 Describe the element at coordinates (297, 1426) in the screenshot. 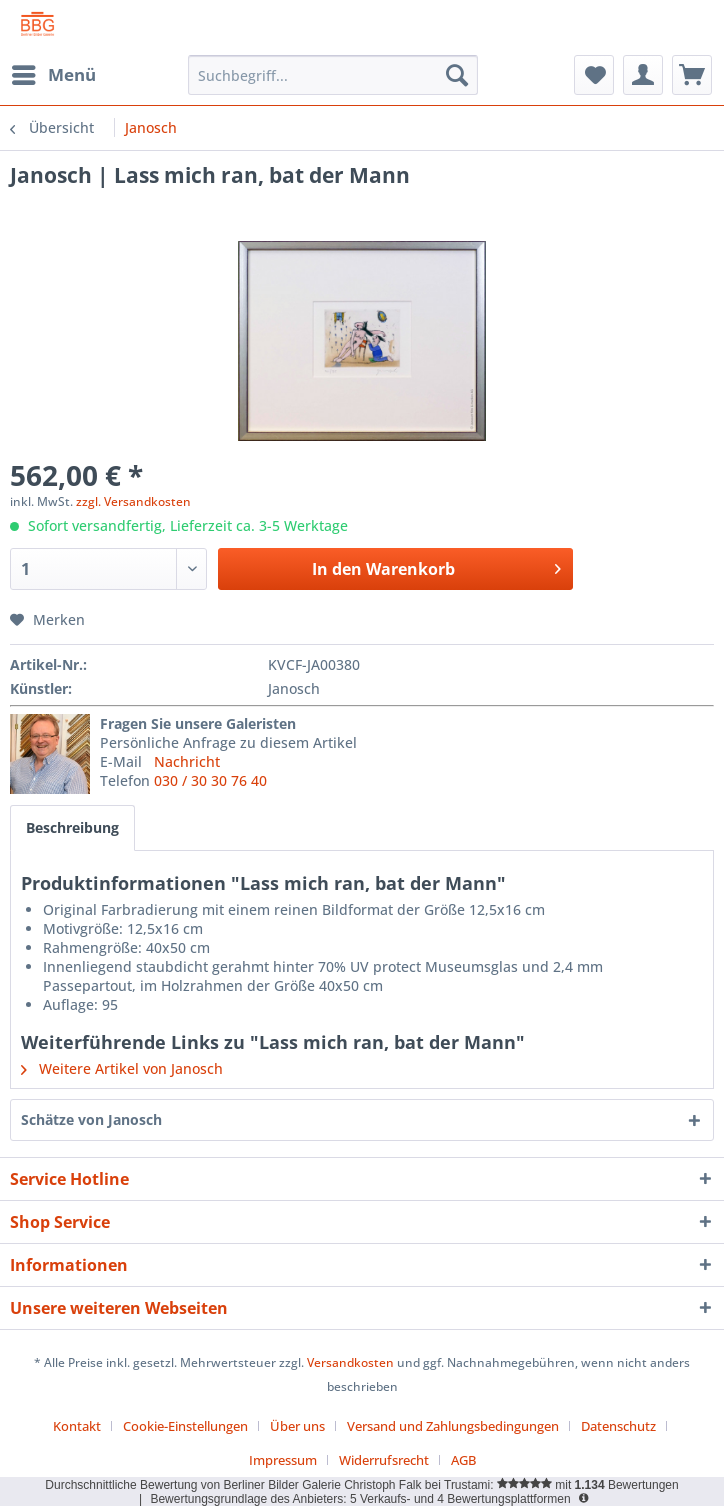

I see `Über uns` at that location.